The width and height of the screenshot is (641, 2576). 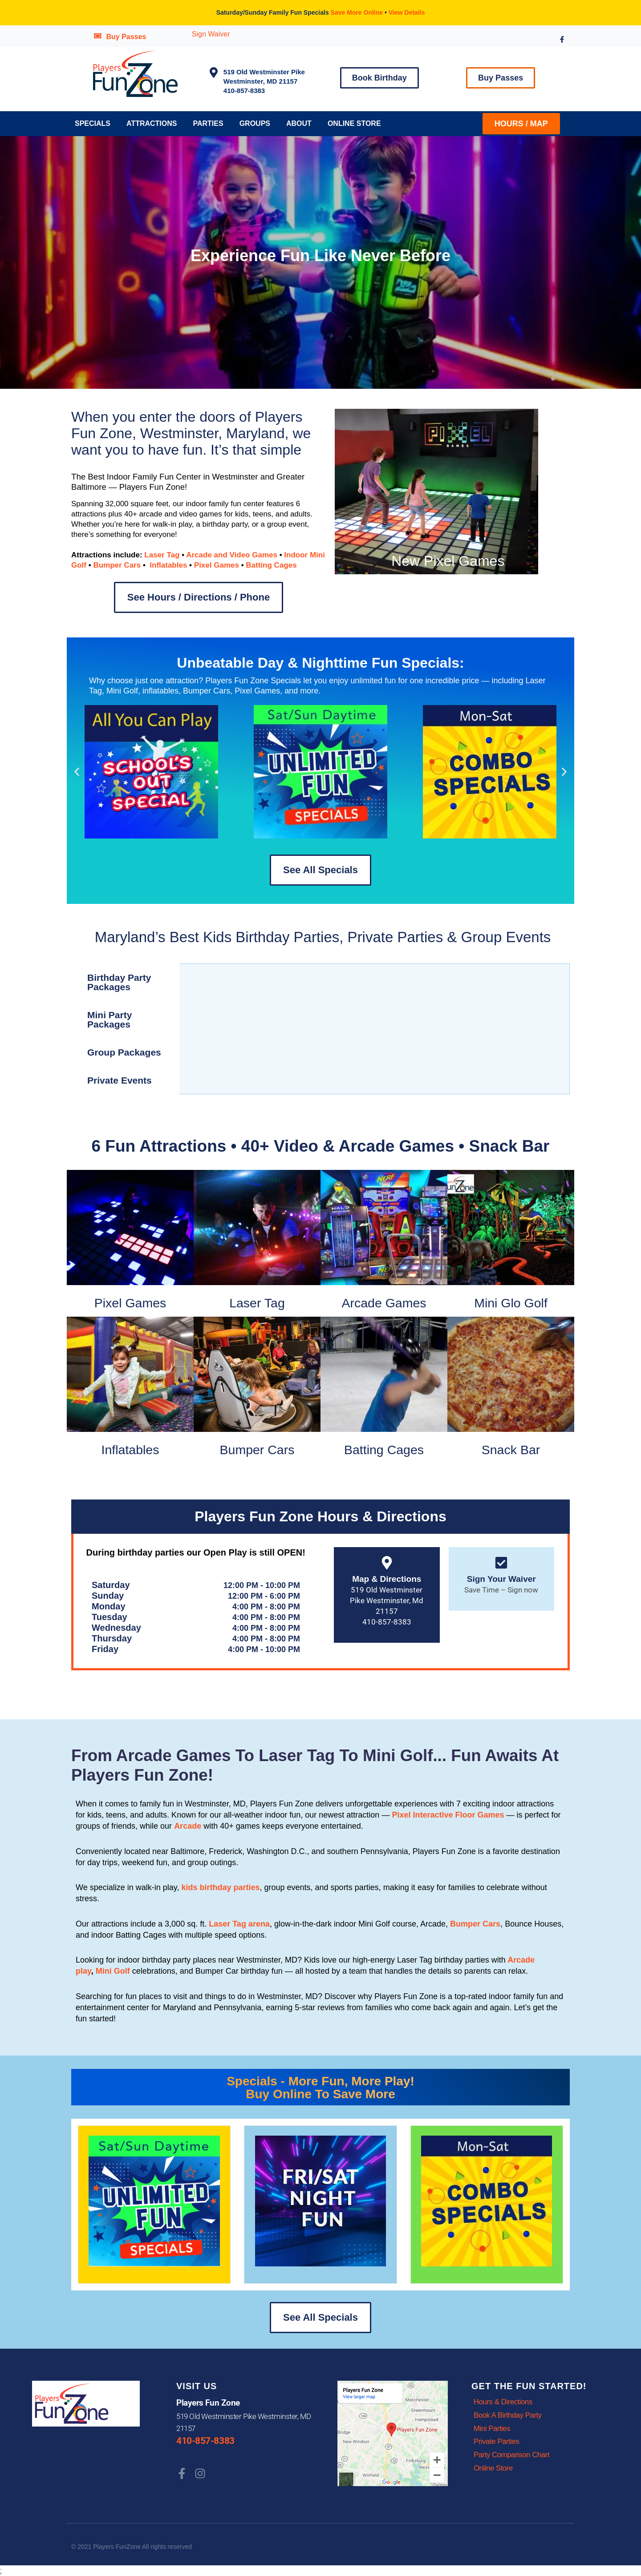 I want to click on Laser Tag, so click(x=161, y=555).